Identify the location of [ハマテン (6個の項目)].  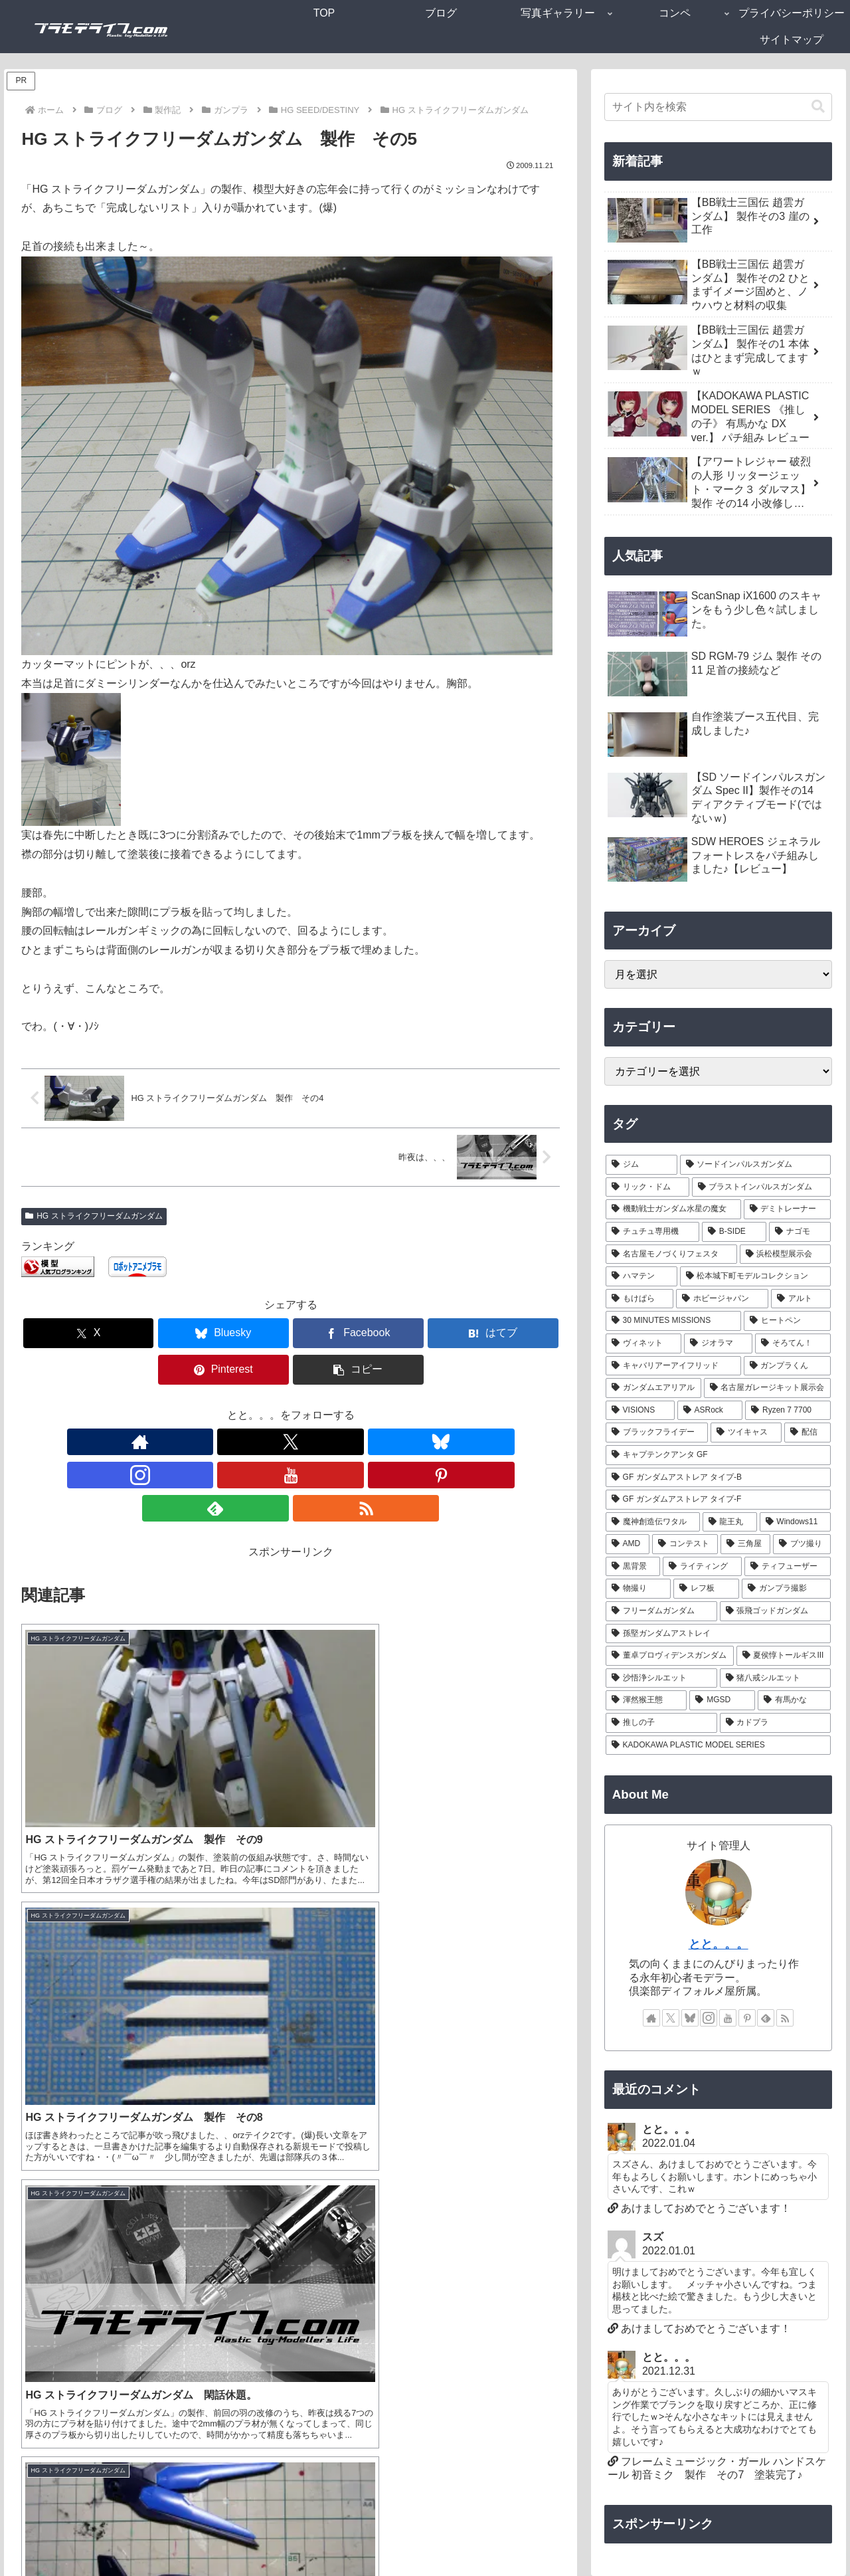
(641, 1276).